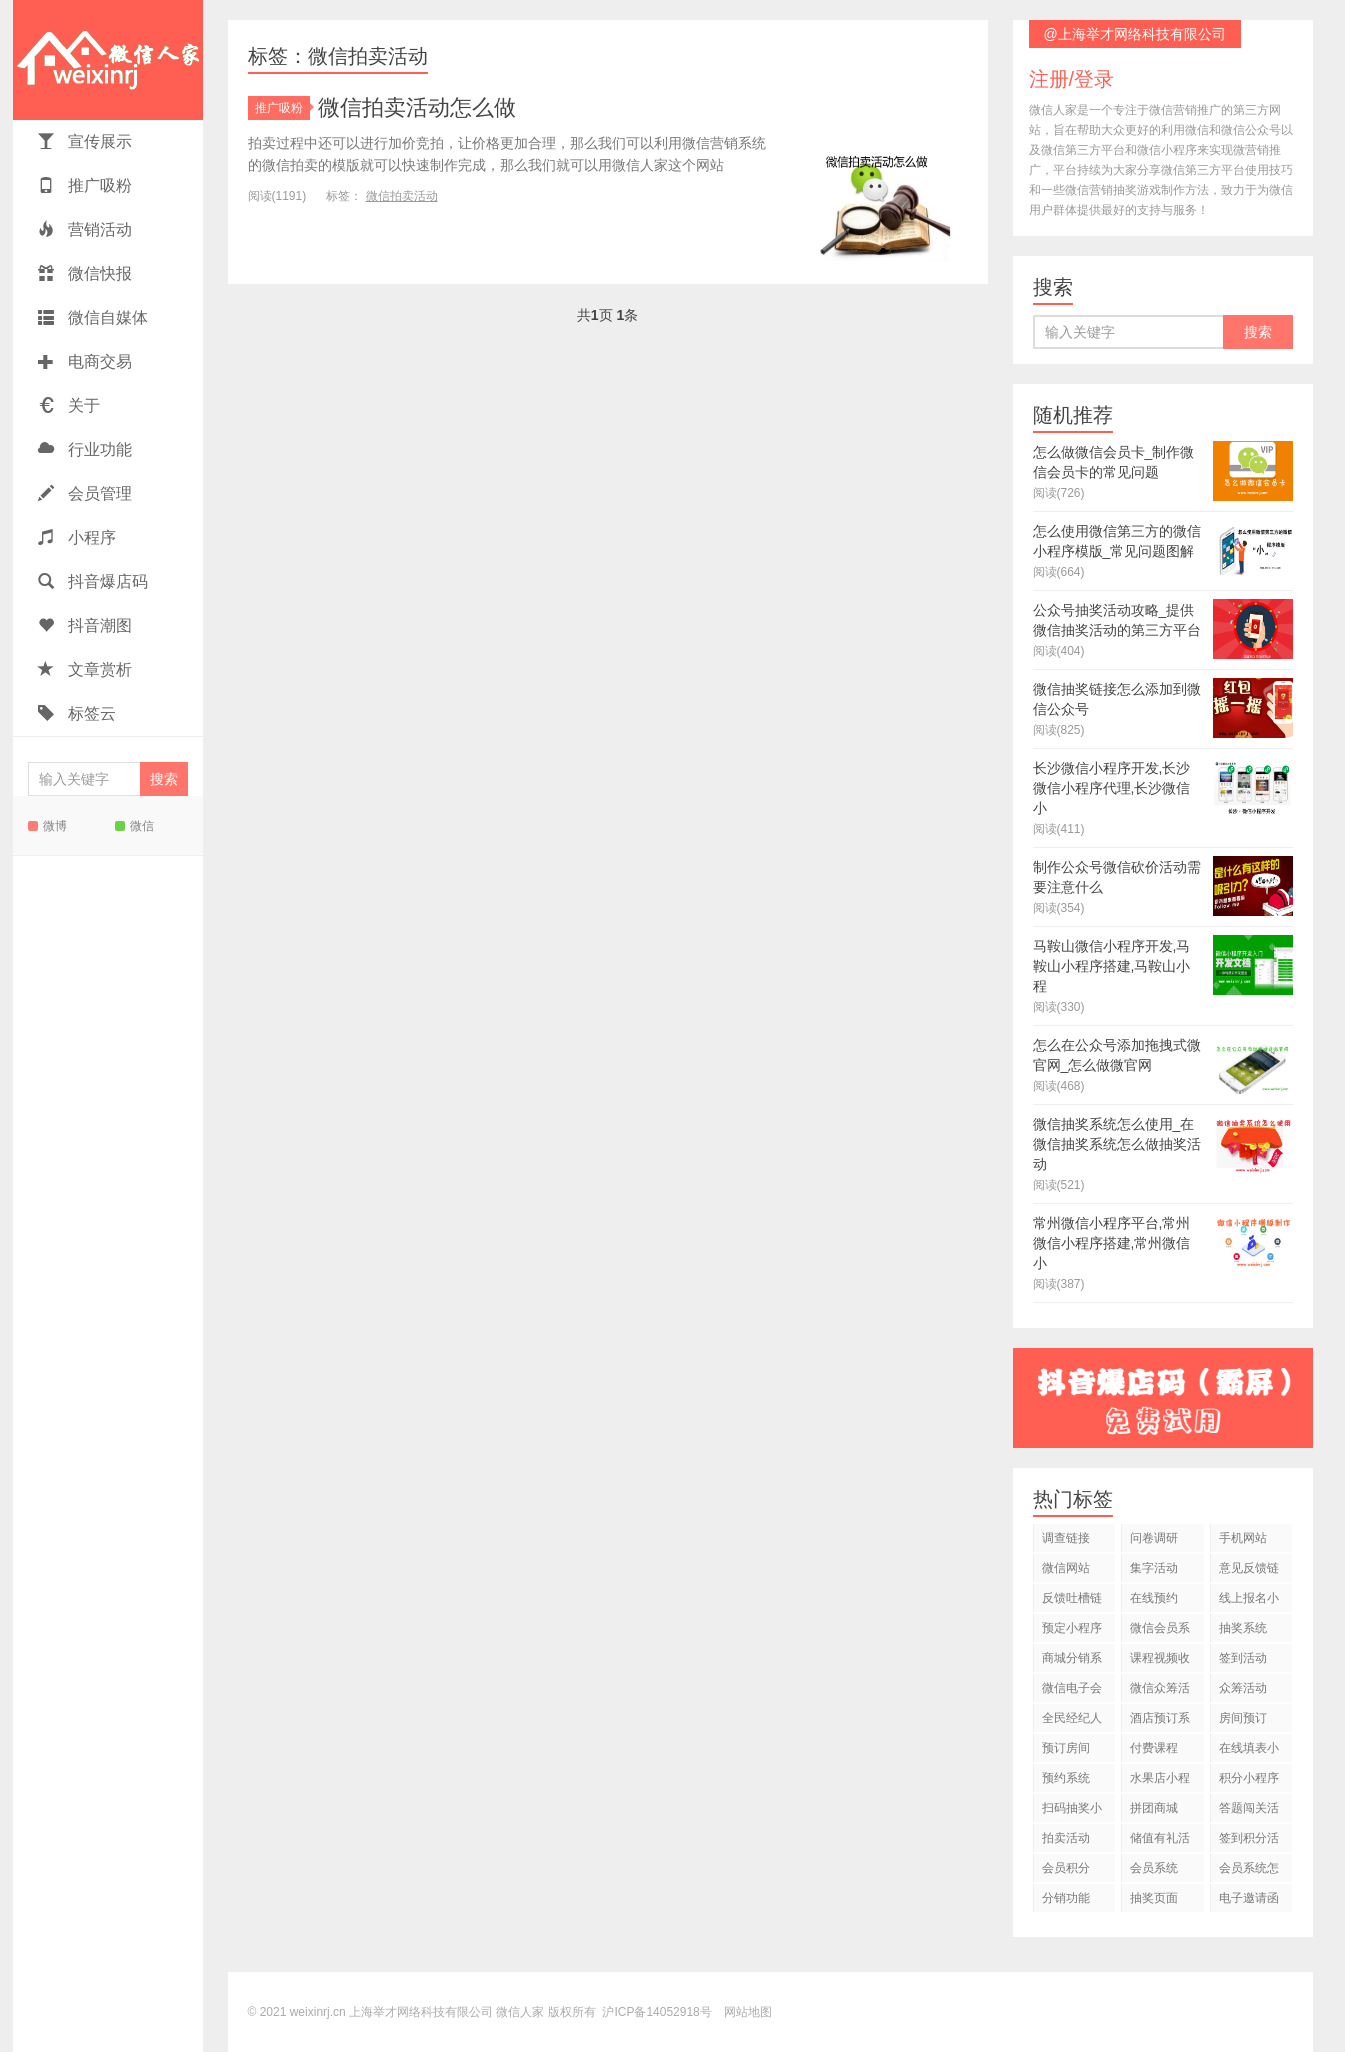 This screenshot has width=1345, height=2052. Describe the element at coordinates (402, 196) in the screenshot. I see `微信拍卖活动` at that location.